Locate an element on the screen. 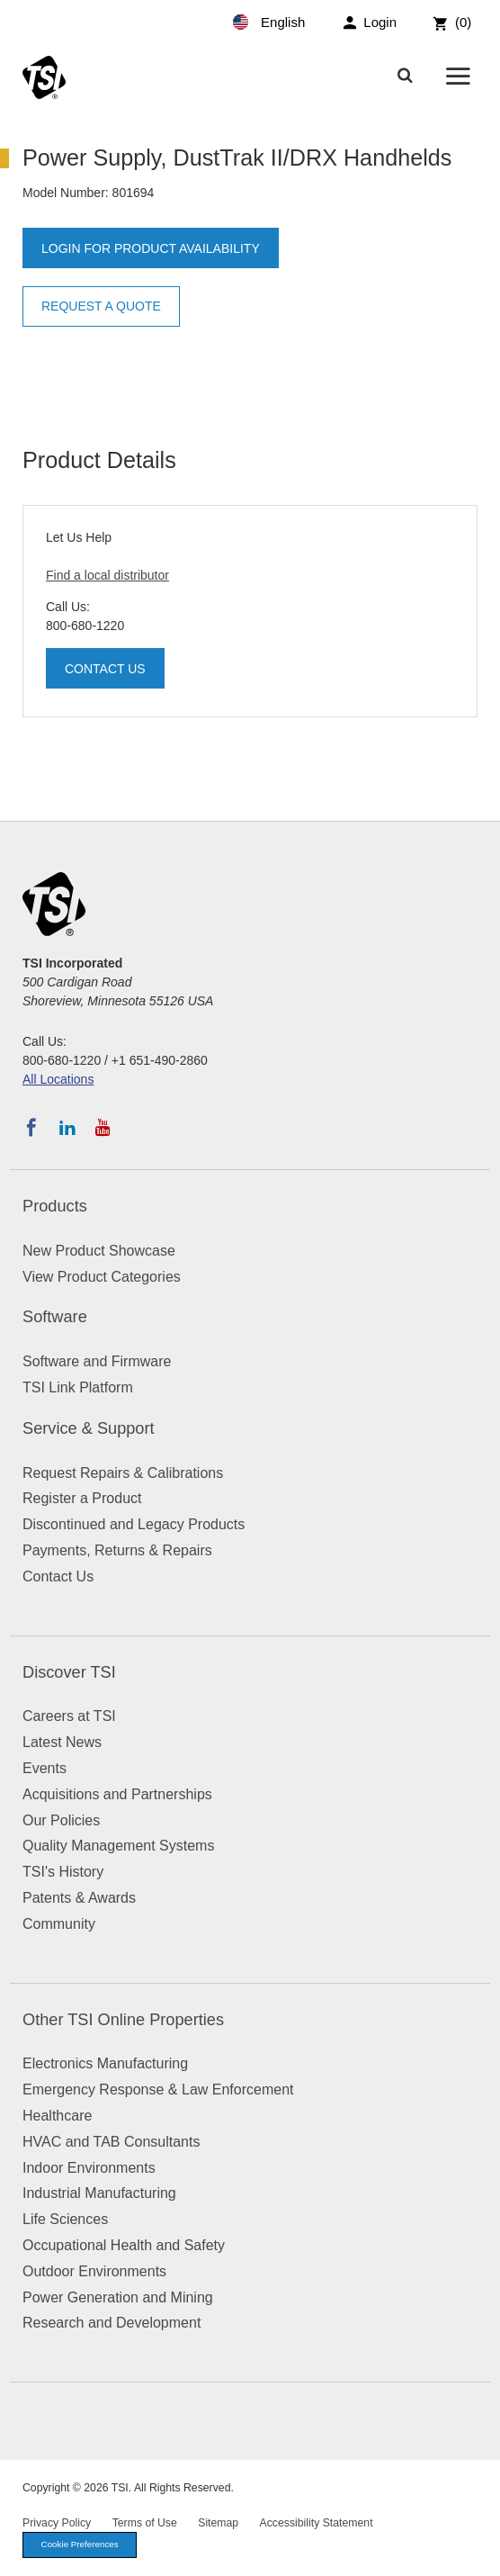 Image resolution: width=500 pixels, height=2576 pixels. [Follow TSI on LinkedIn] is located at coordinates (67, 1128).